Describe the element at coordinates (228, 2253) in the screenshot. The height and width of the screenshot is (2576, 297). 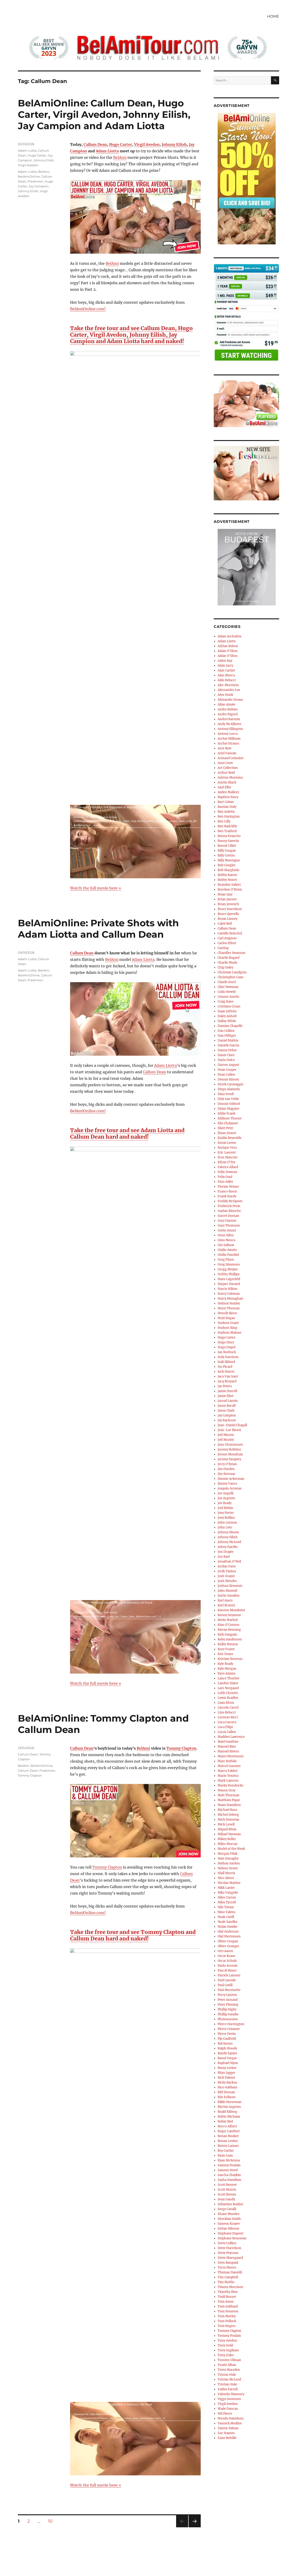
I see `Steve Peyroux` at that location.